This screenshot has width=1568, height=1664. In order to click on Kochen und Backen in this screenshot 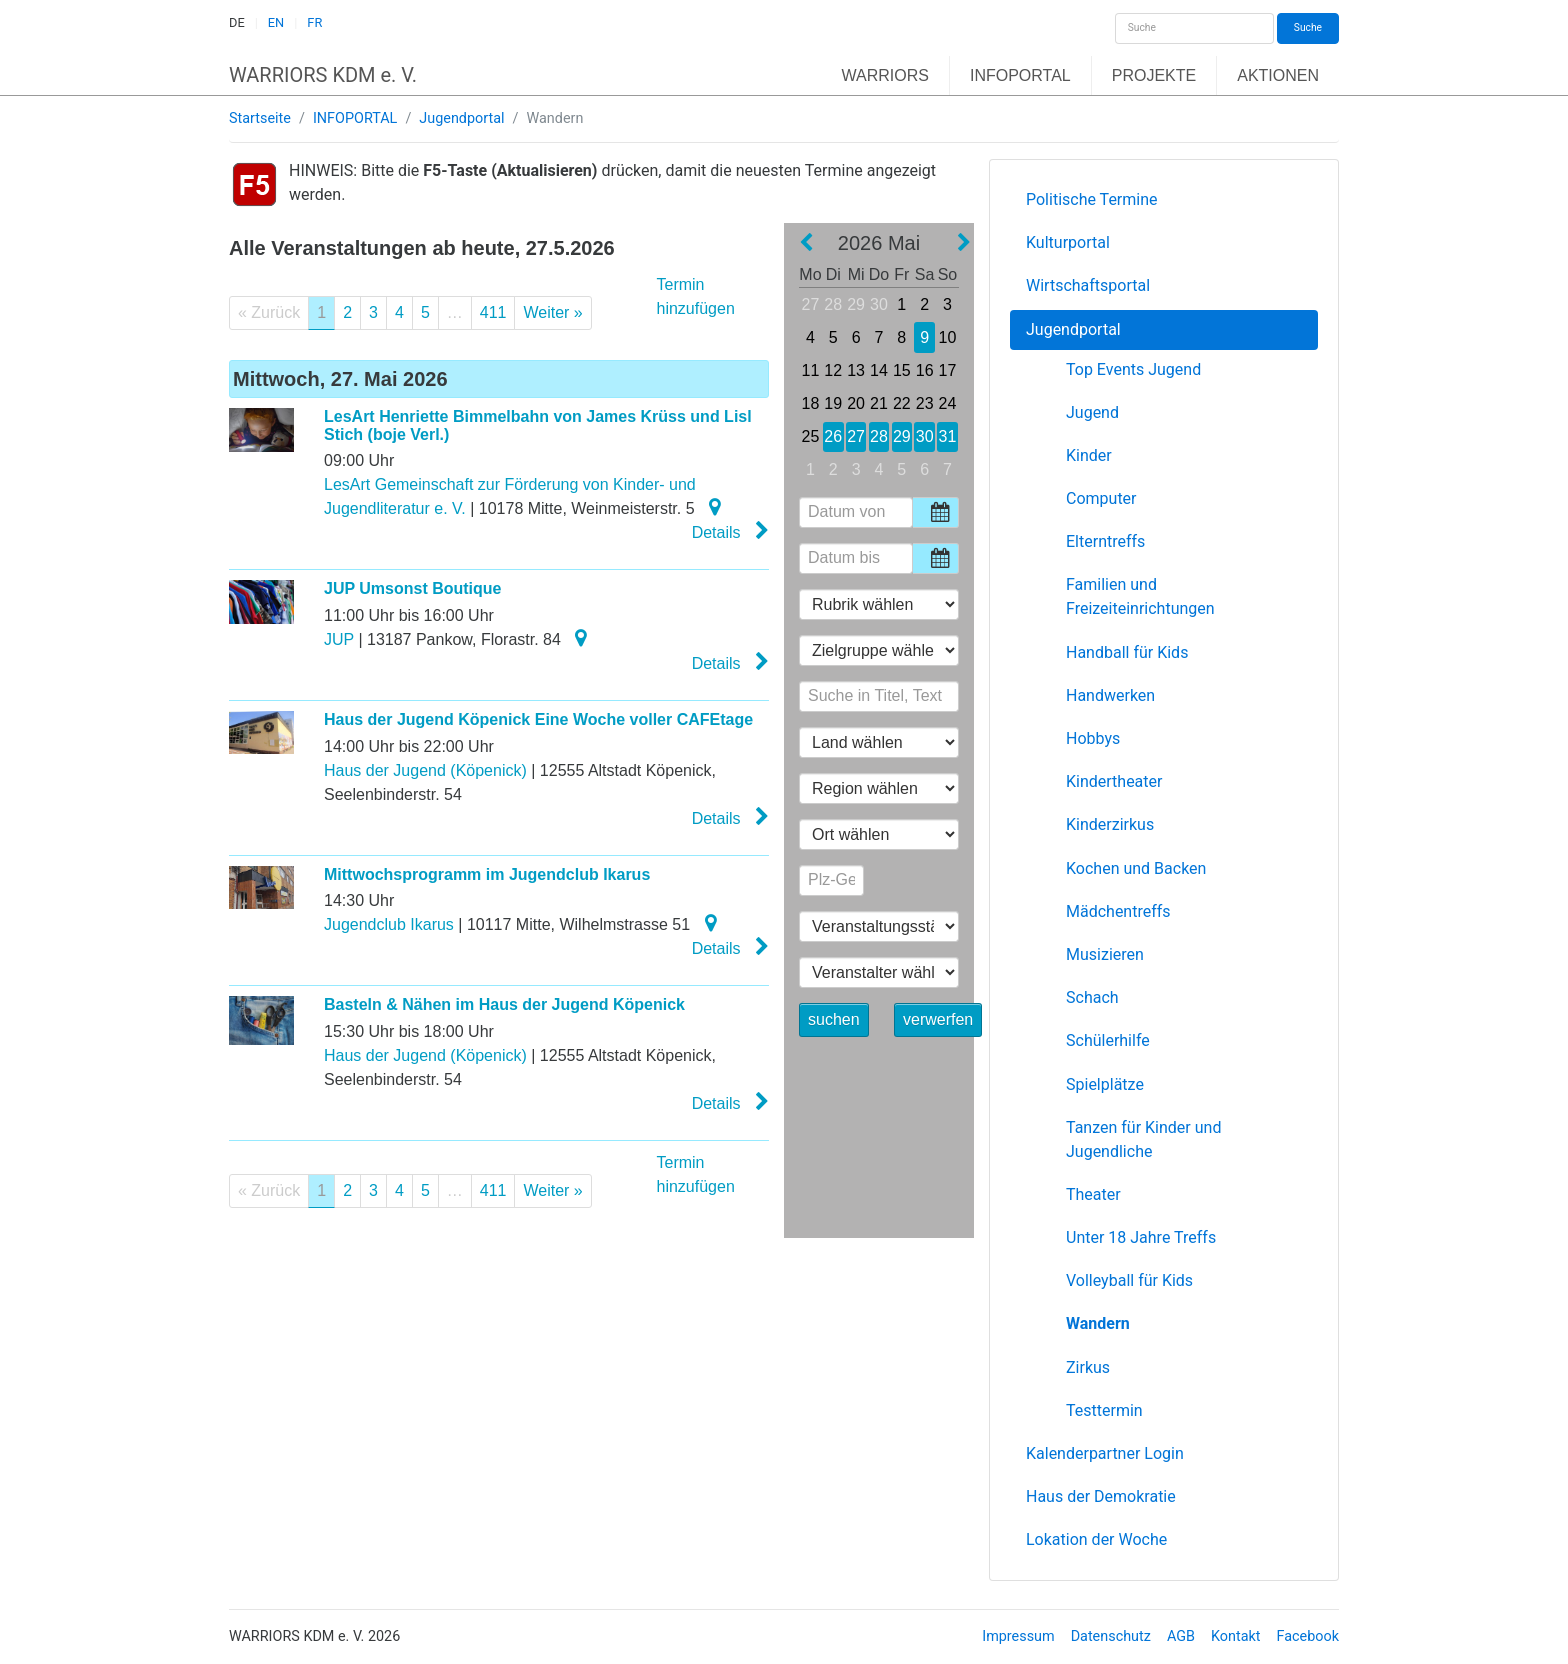, I will do `click(1136, 868)`.